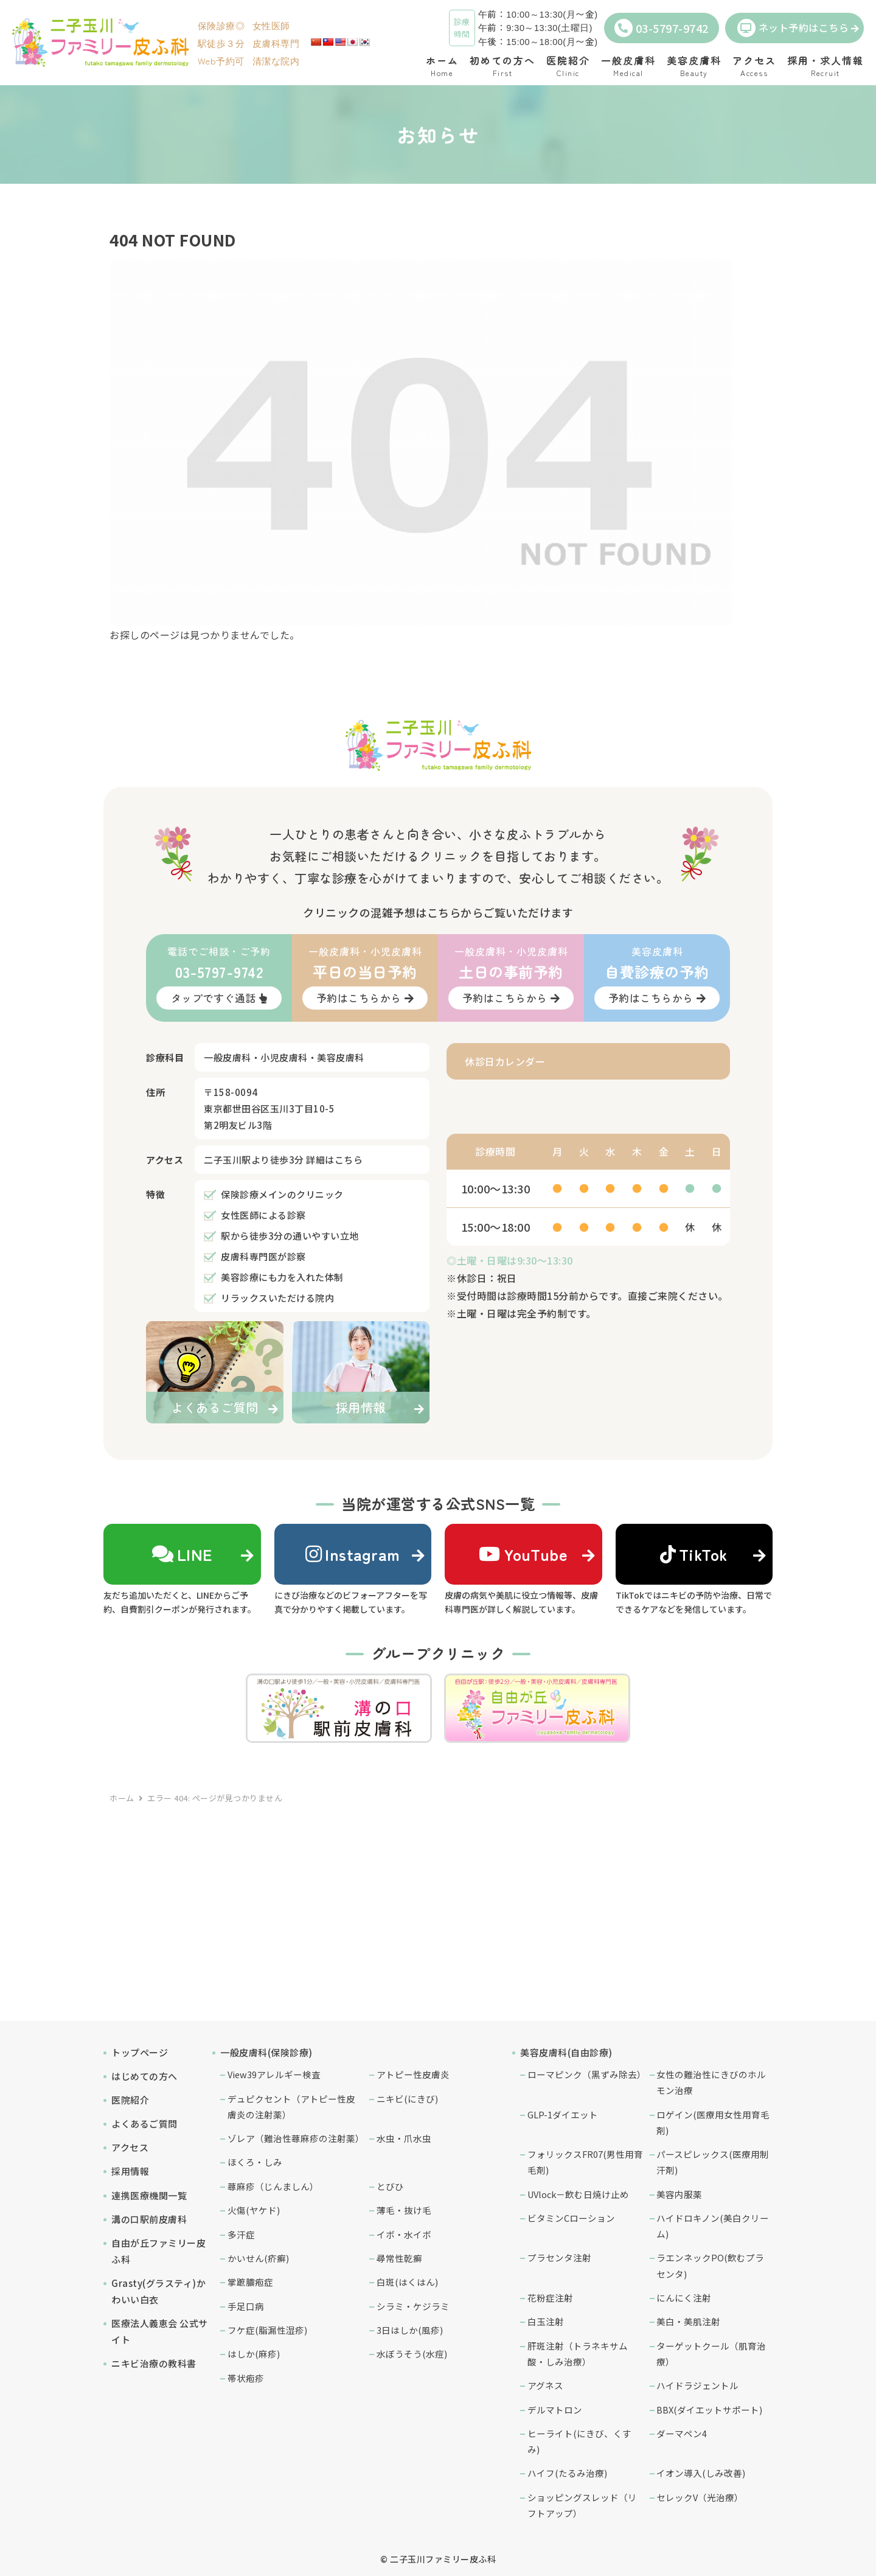 This screenshot has width=876, height=2576. What do you see at coordinates (404, 2138) in the screenshot?
I see `水虫・爪水虫` at bounding box center [404, 2138].